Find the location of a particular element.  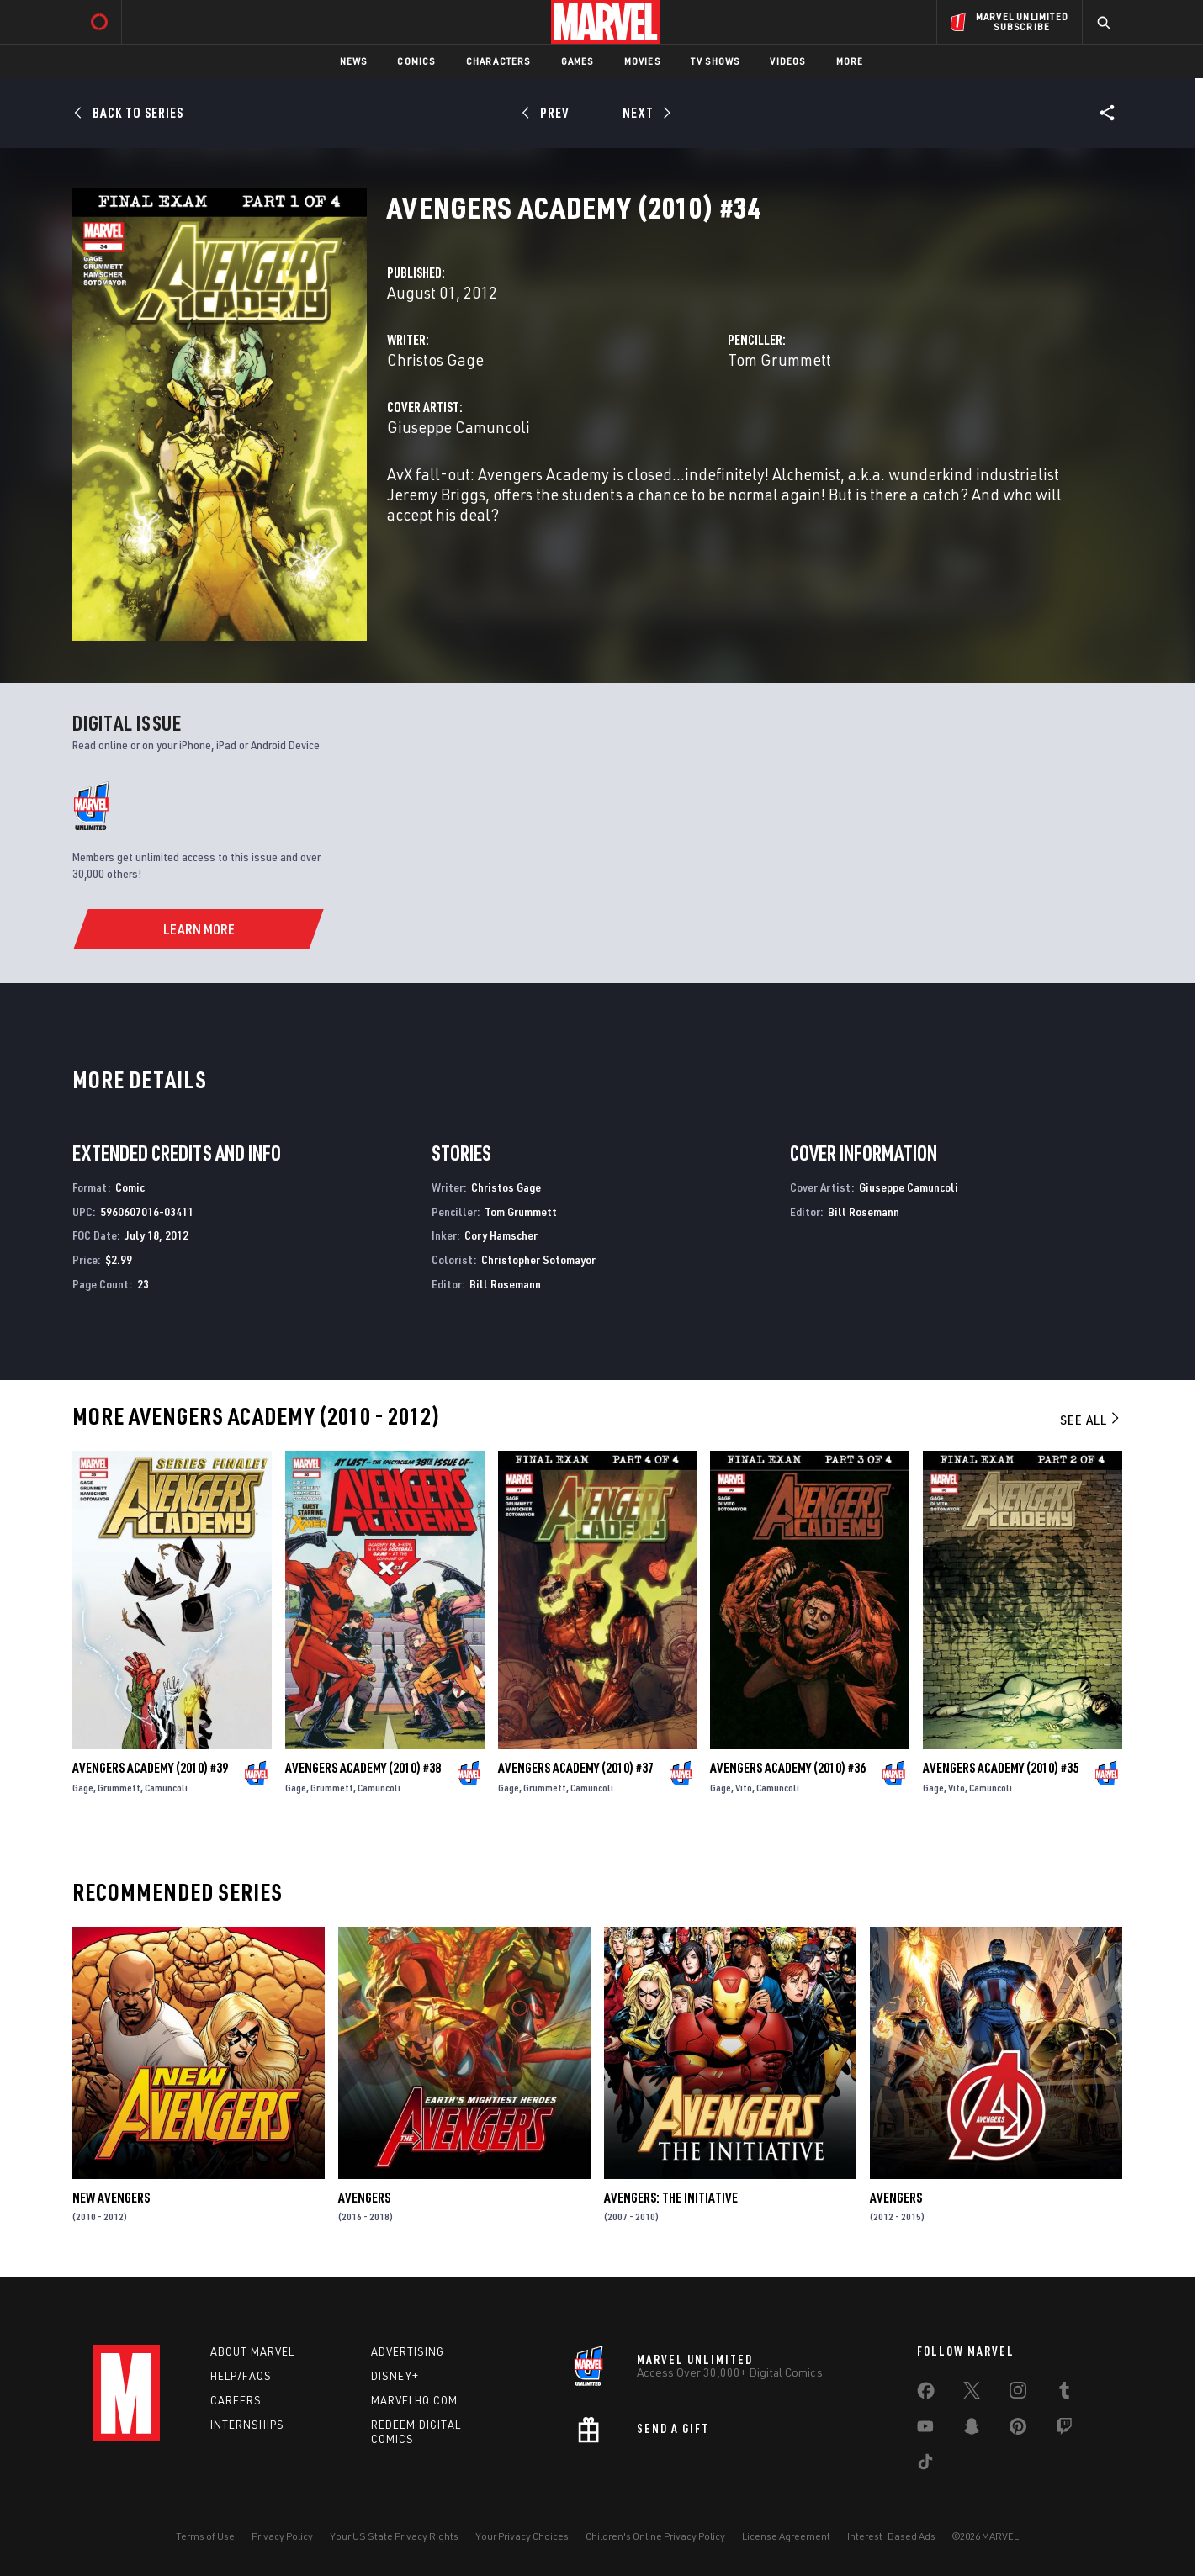

Advertising is located at coordinates (407, 2351).